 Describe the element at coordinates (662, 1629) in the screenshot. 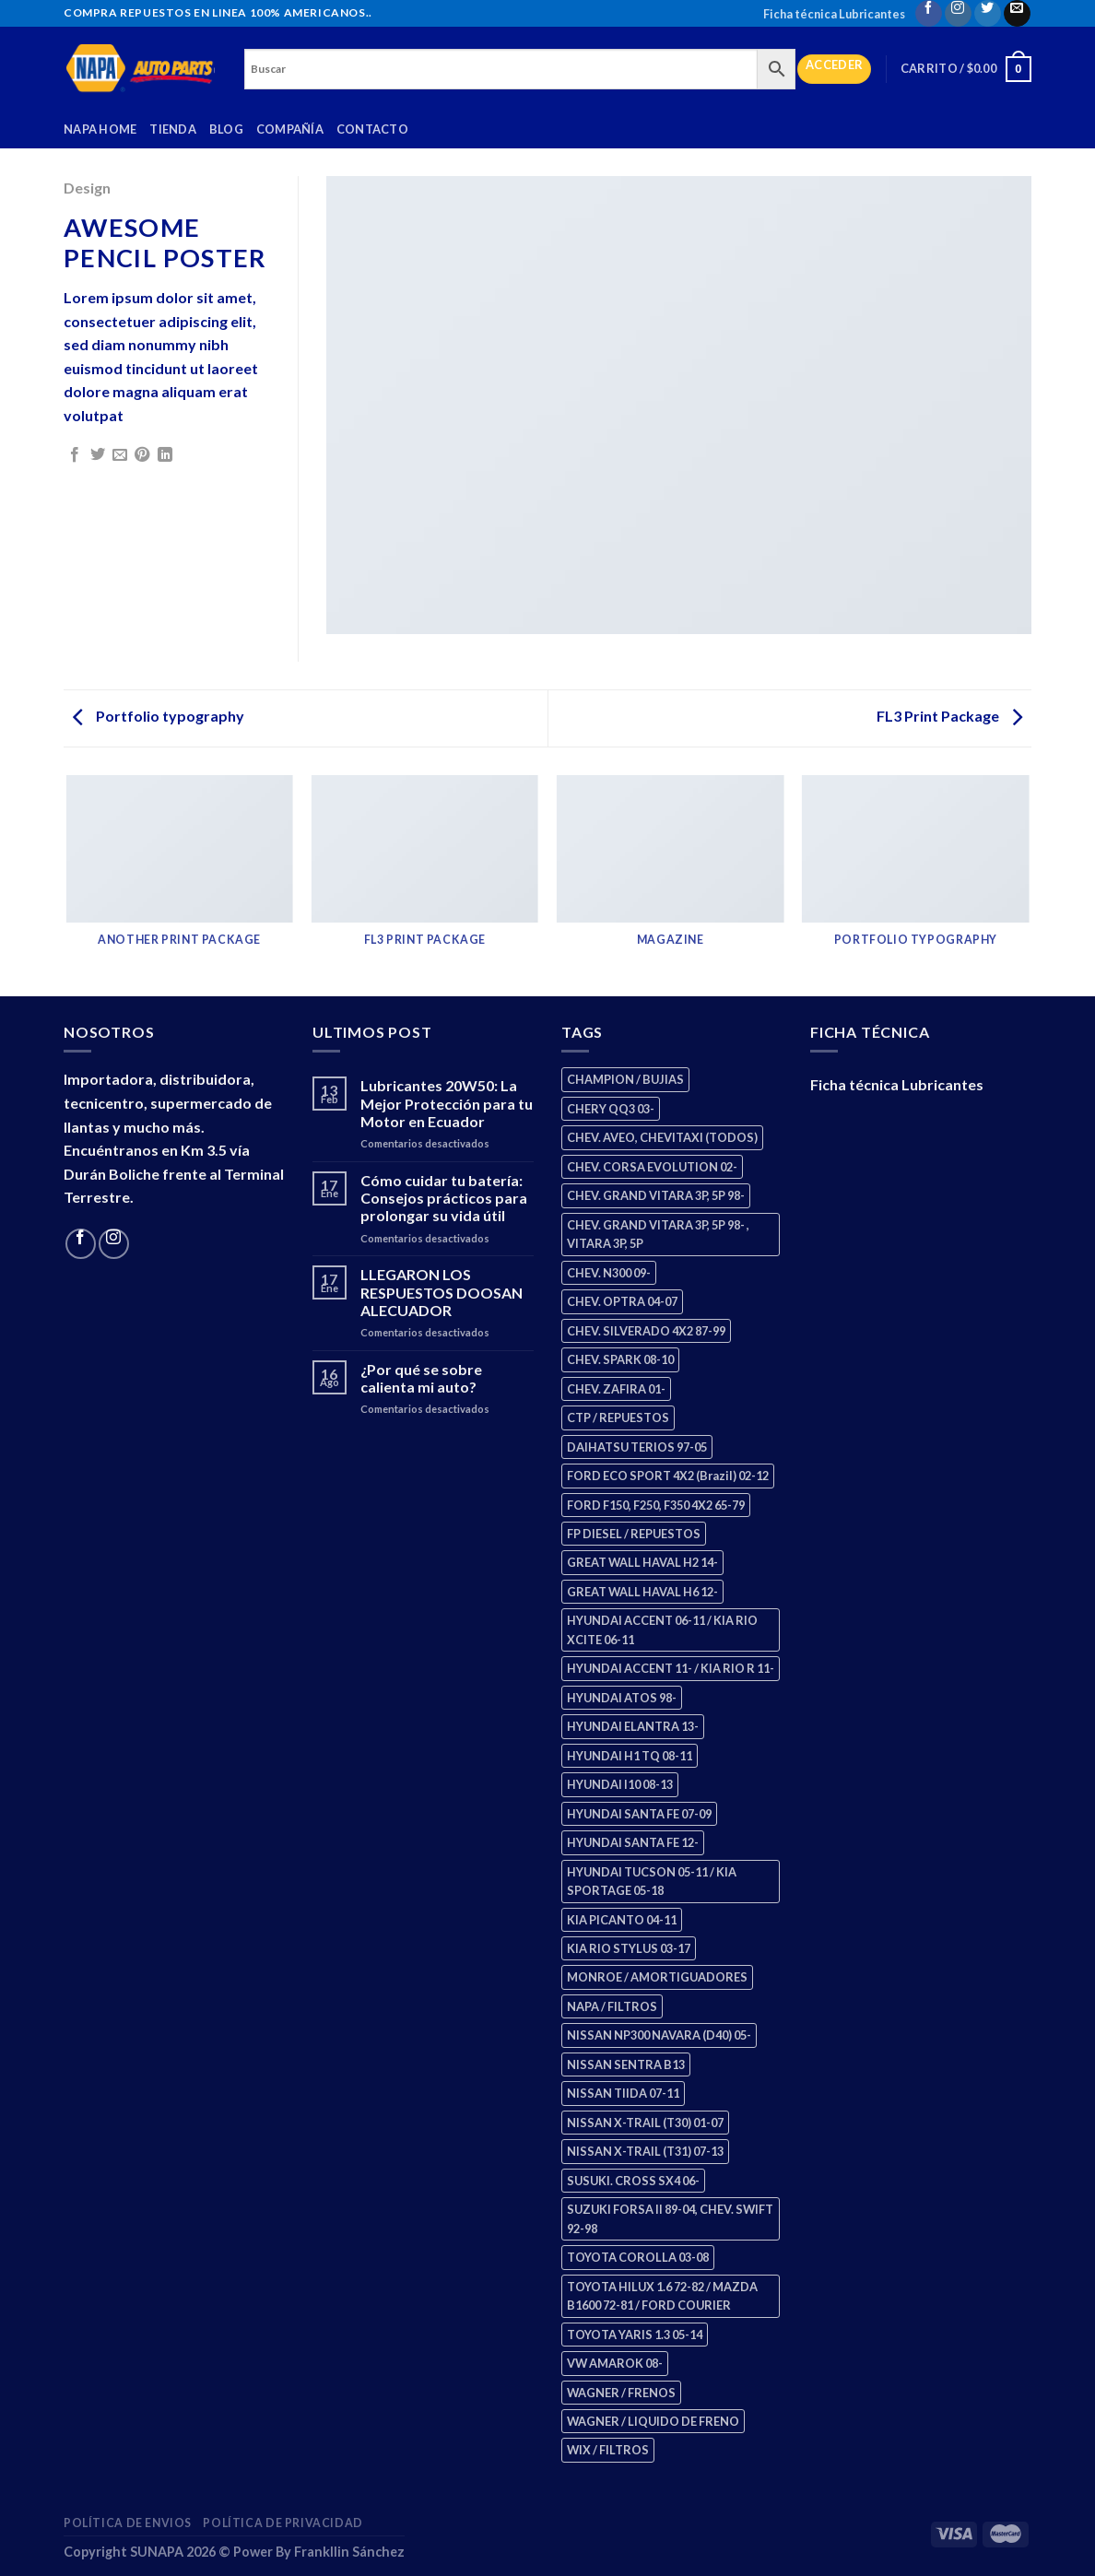

I see `HYUNDAI ACCENT 06-11 / KIA RIO XCITE 06-11 [HYUNDAI ACCENT 06-11 / KIA RIO XCITE 06-11 (2 productos)]` at that location.